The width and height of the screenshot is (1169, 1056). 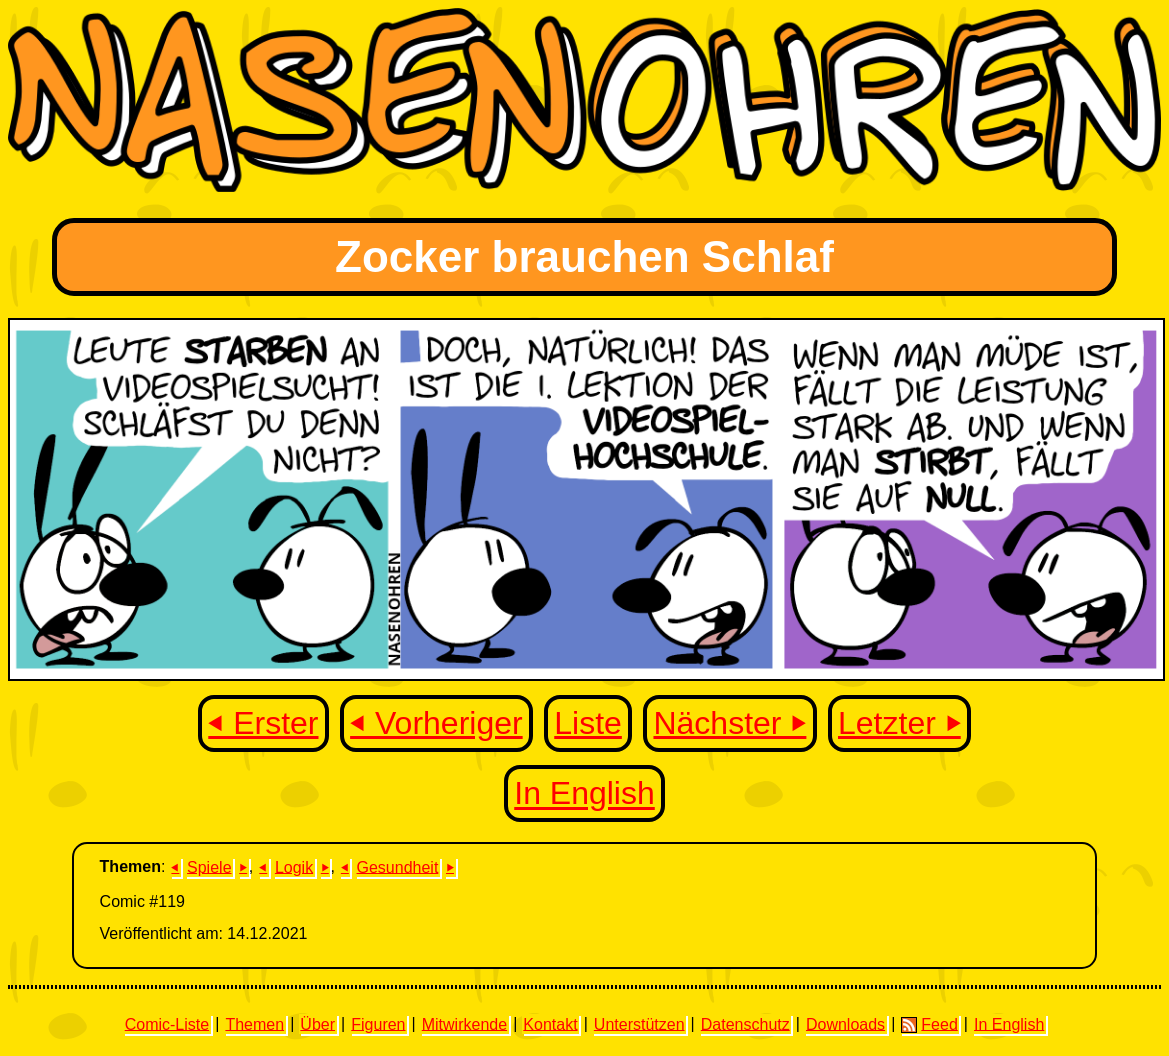 I want to click on Nächster ⏵, so click(x=729, y=723).